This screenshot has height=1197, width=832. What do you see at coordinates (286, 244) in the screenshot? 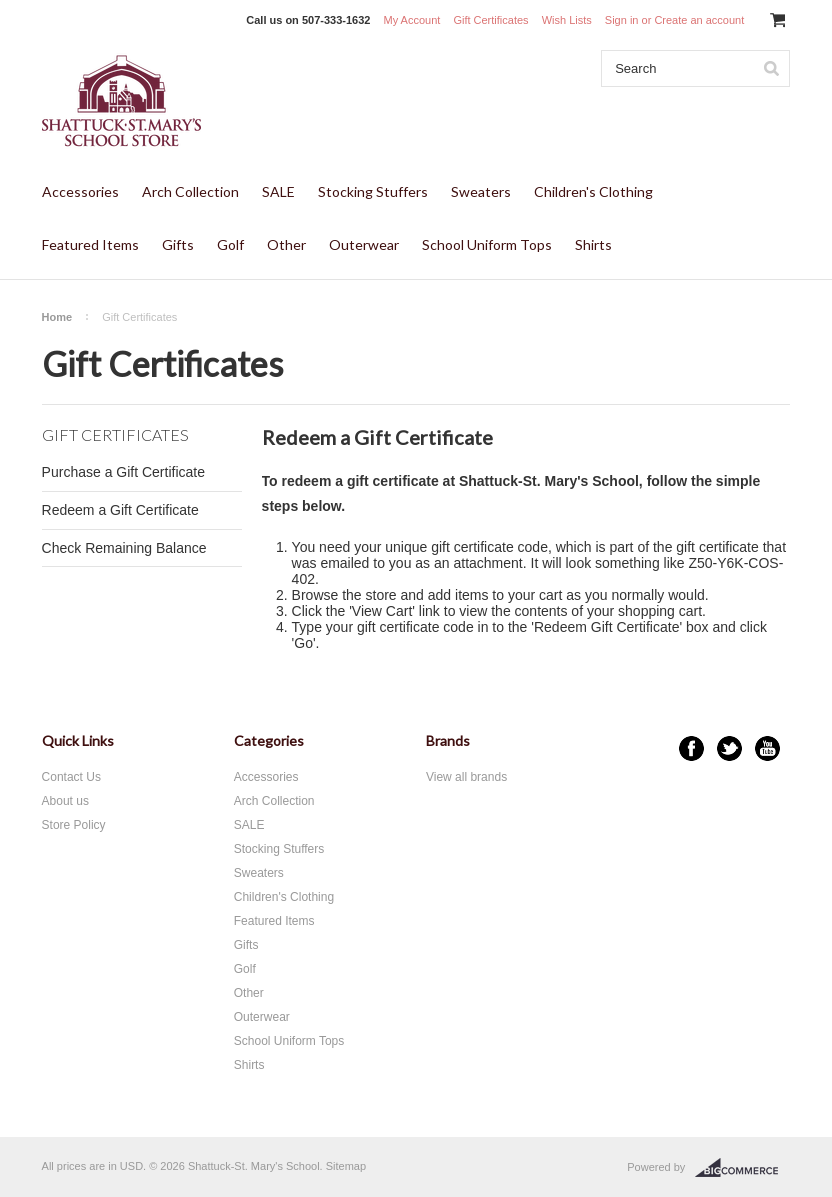
I see `Other` at bounding box center [286, 244].